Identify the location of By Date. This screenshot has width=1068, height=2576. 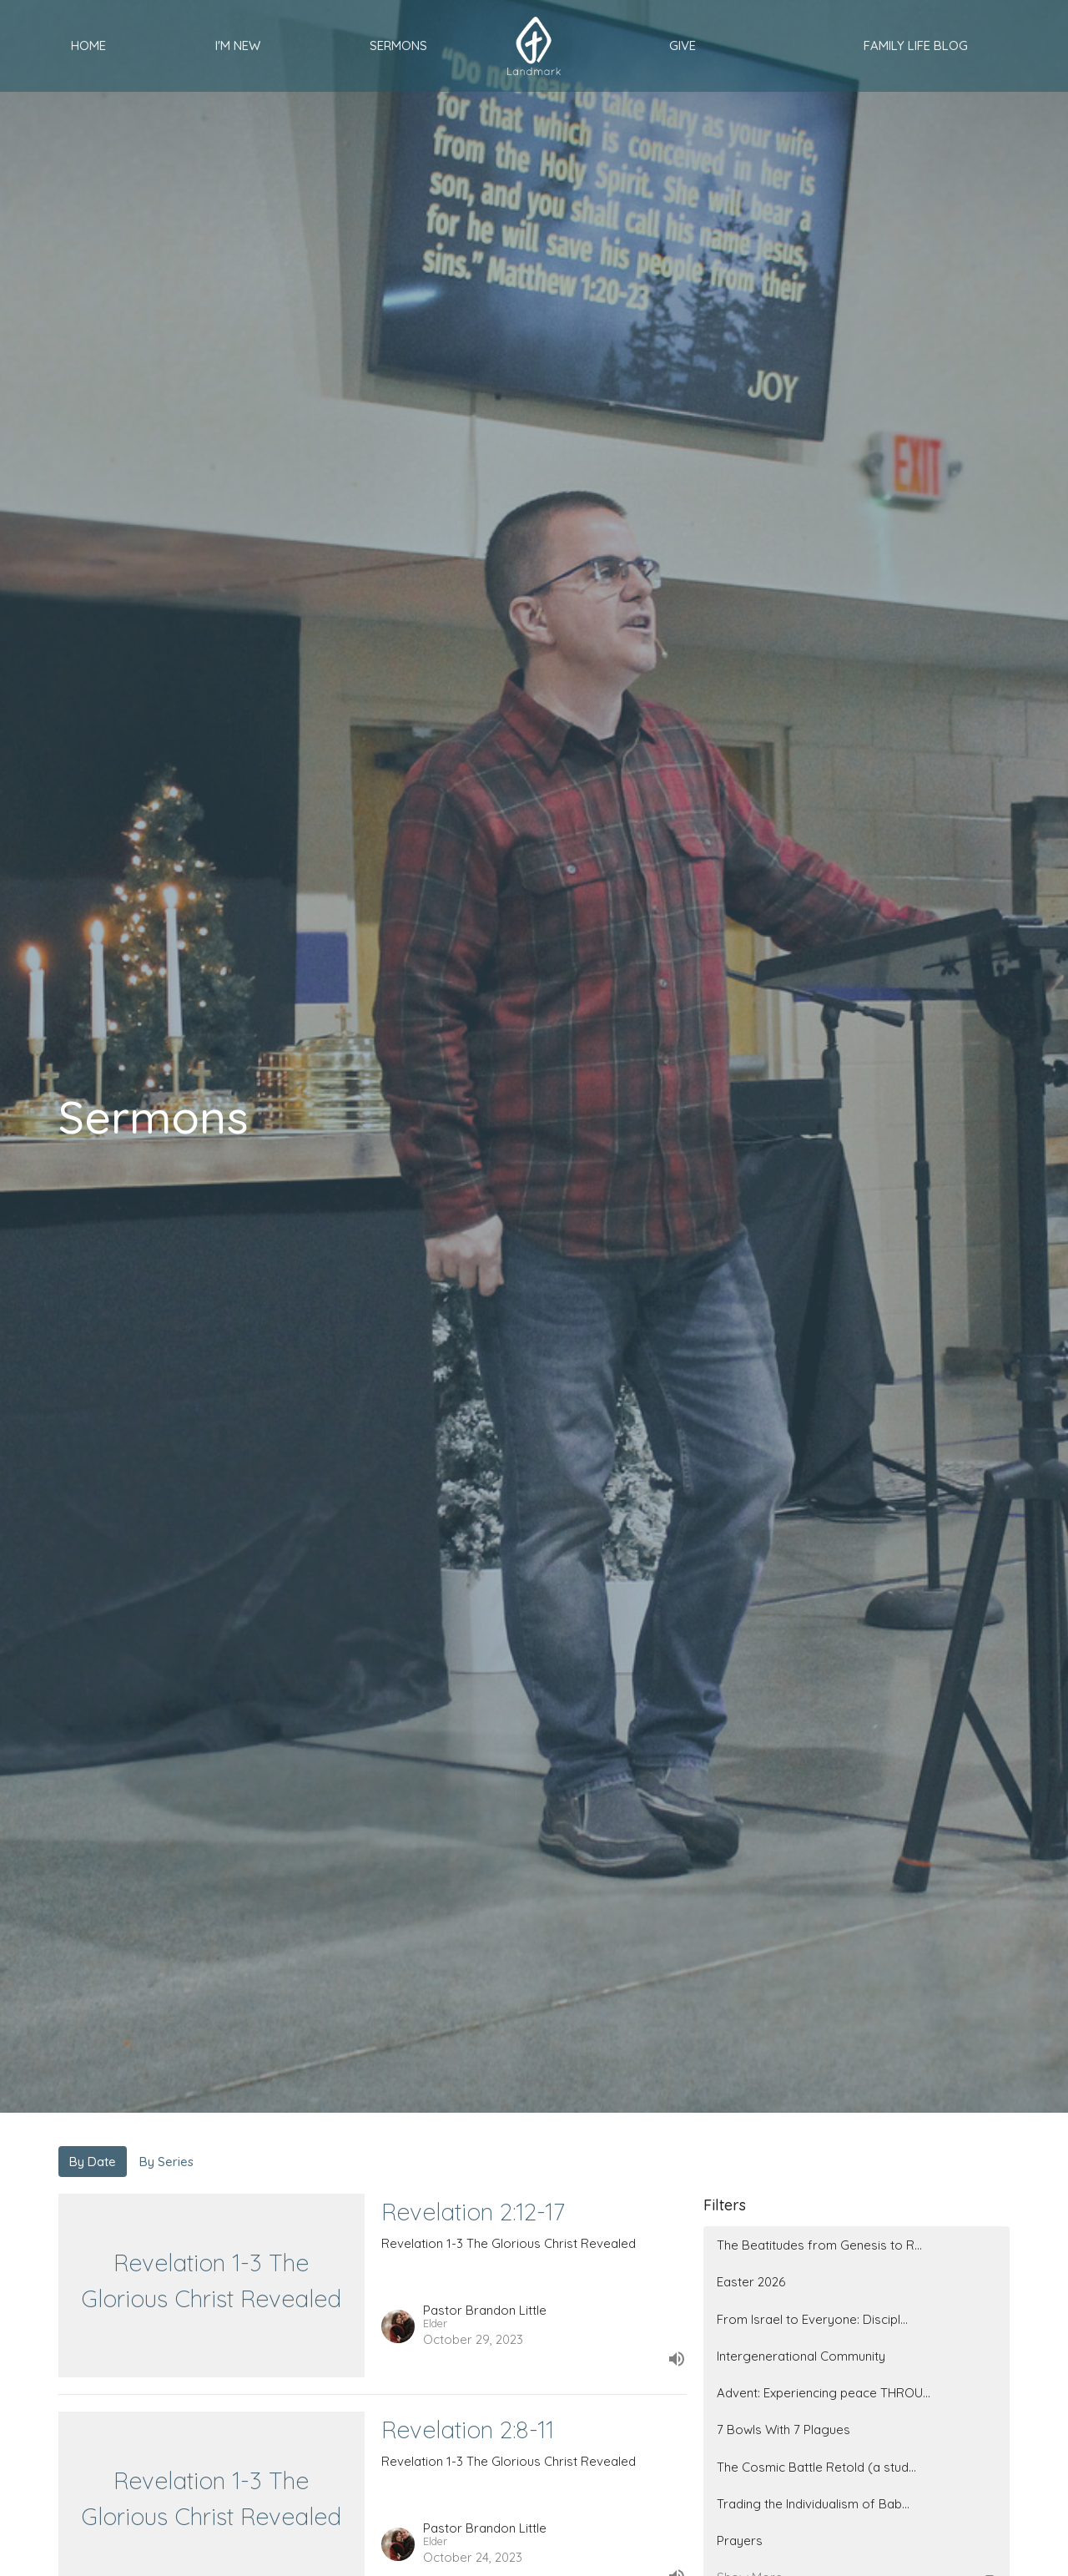
(92, 2161).